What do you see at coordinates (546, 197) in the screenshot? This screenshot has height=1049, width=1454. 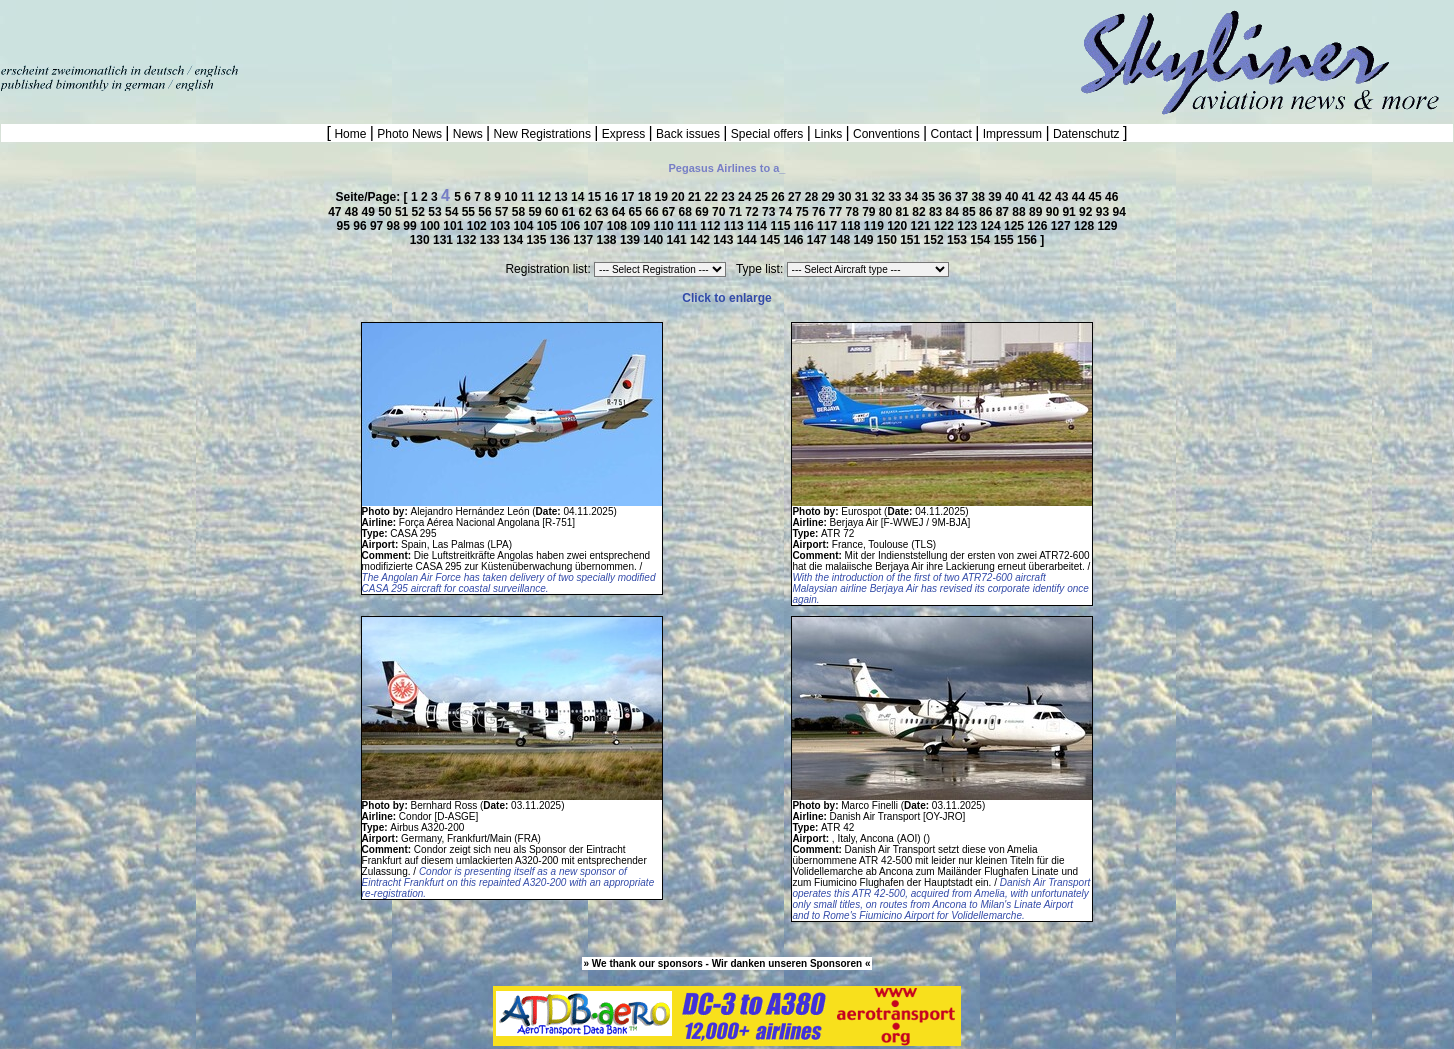 I see `12` at bounding box center [546, 197].